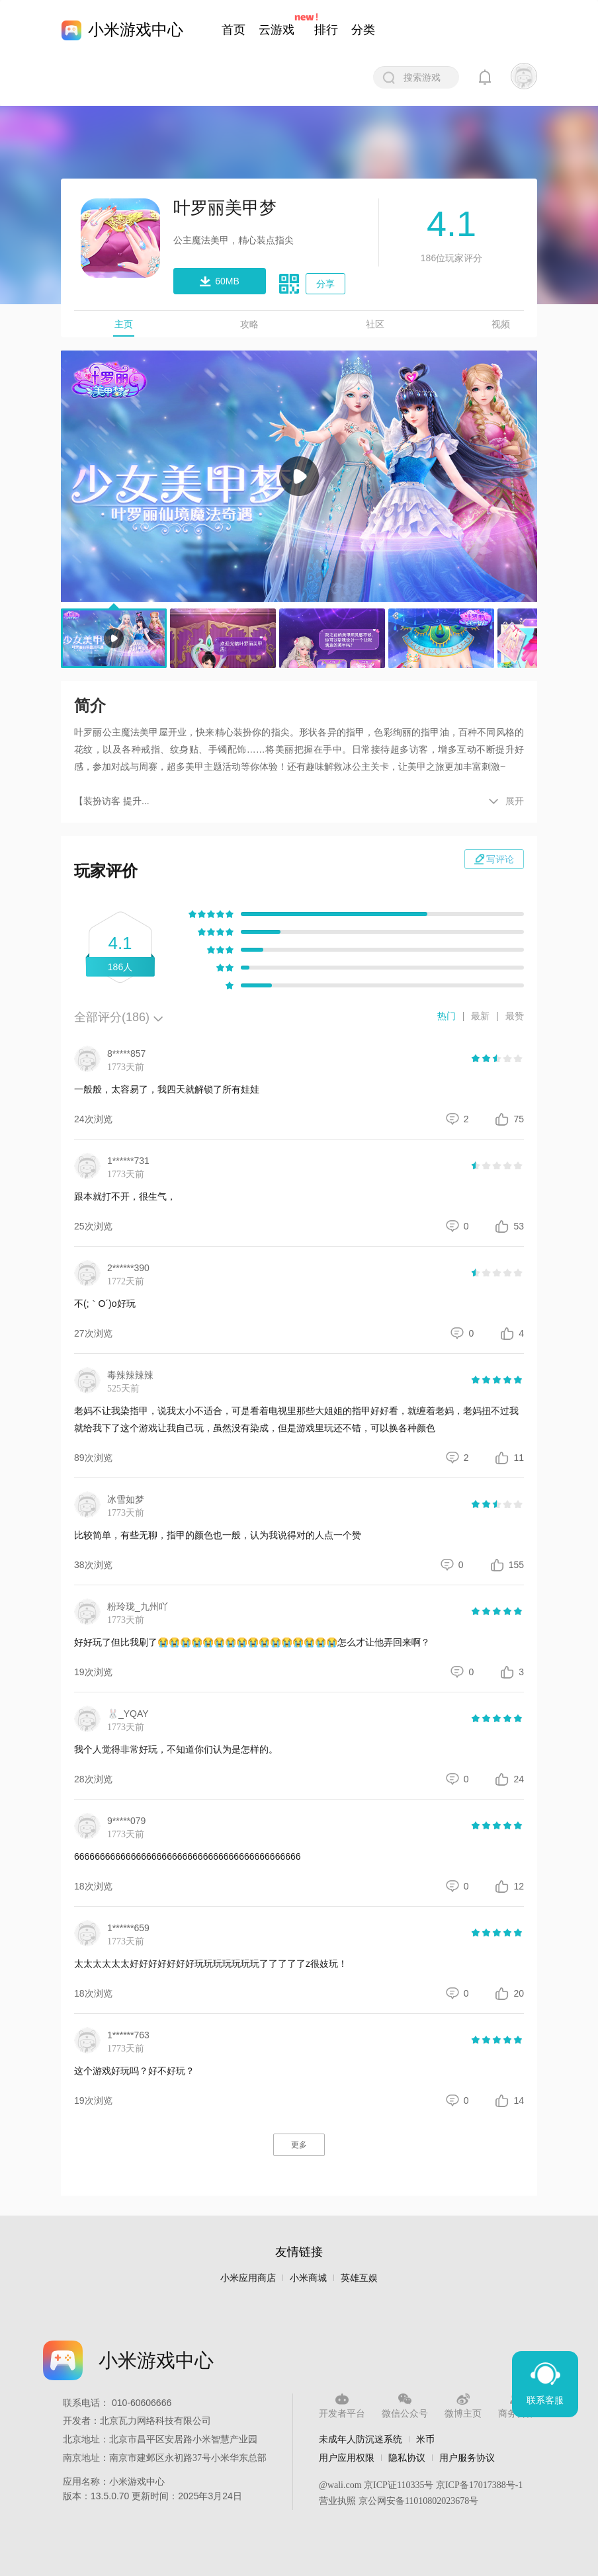  What do you see at coordinates (125, 1196) in the screenshot?
I see `跟本就打不开，很生气，` at bounding box center [125, 1196].